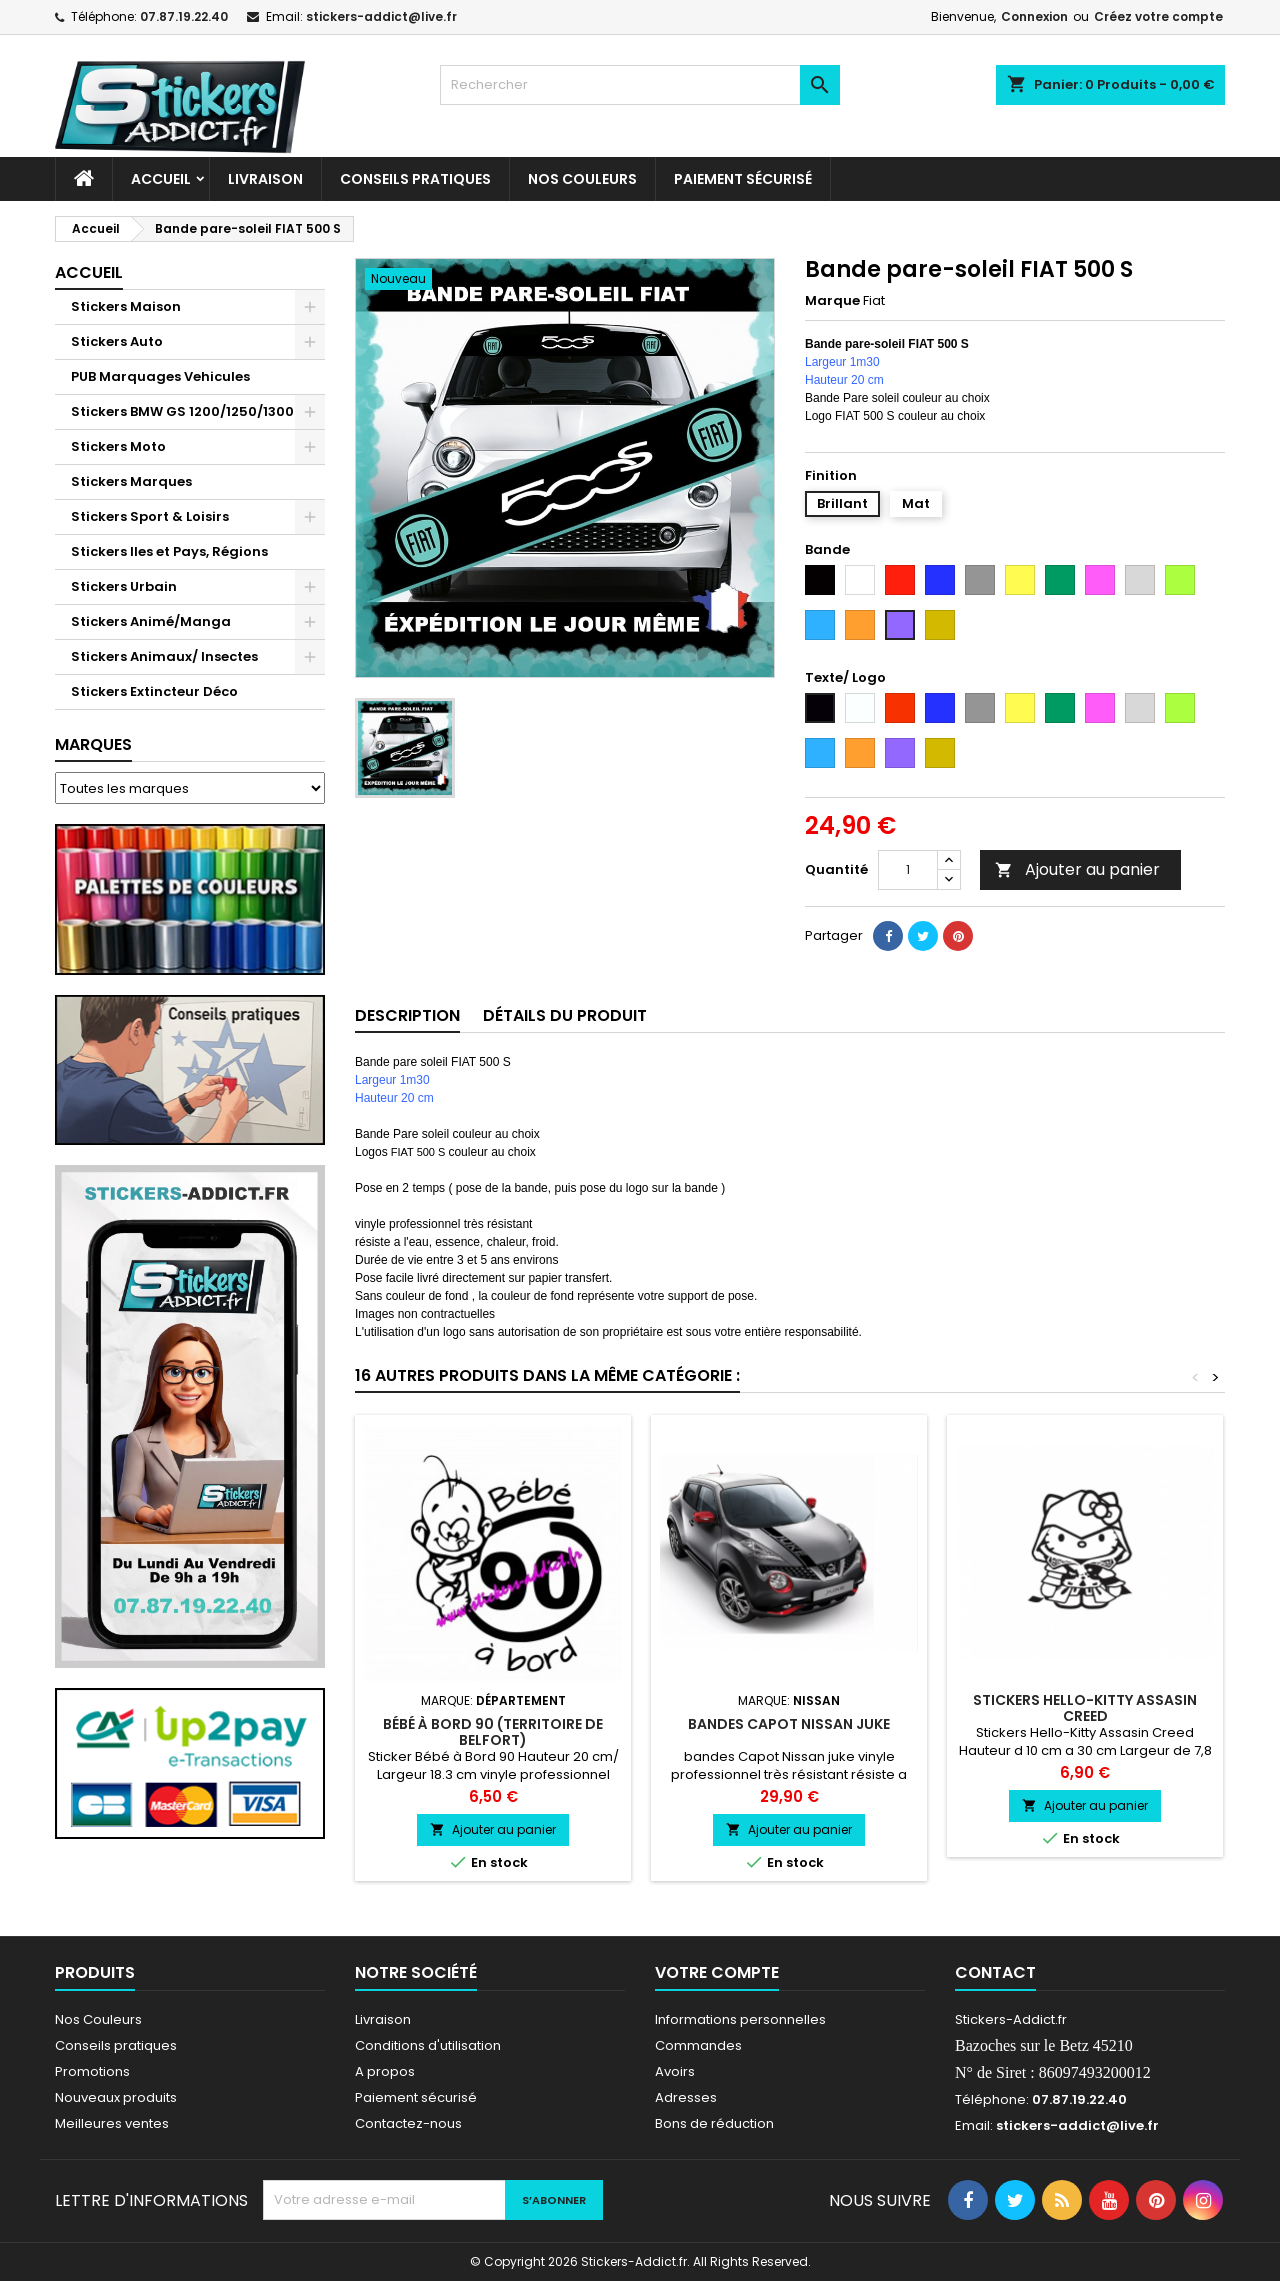  Describe the element at coordinates (428, 2045) in the screenshot. I see `Conditions d'utilisation` at that location.